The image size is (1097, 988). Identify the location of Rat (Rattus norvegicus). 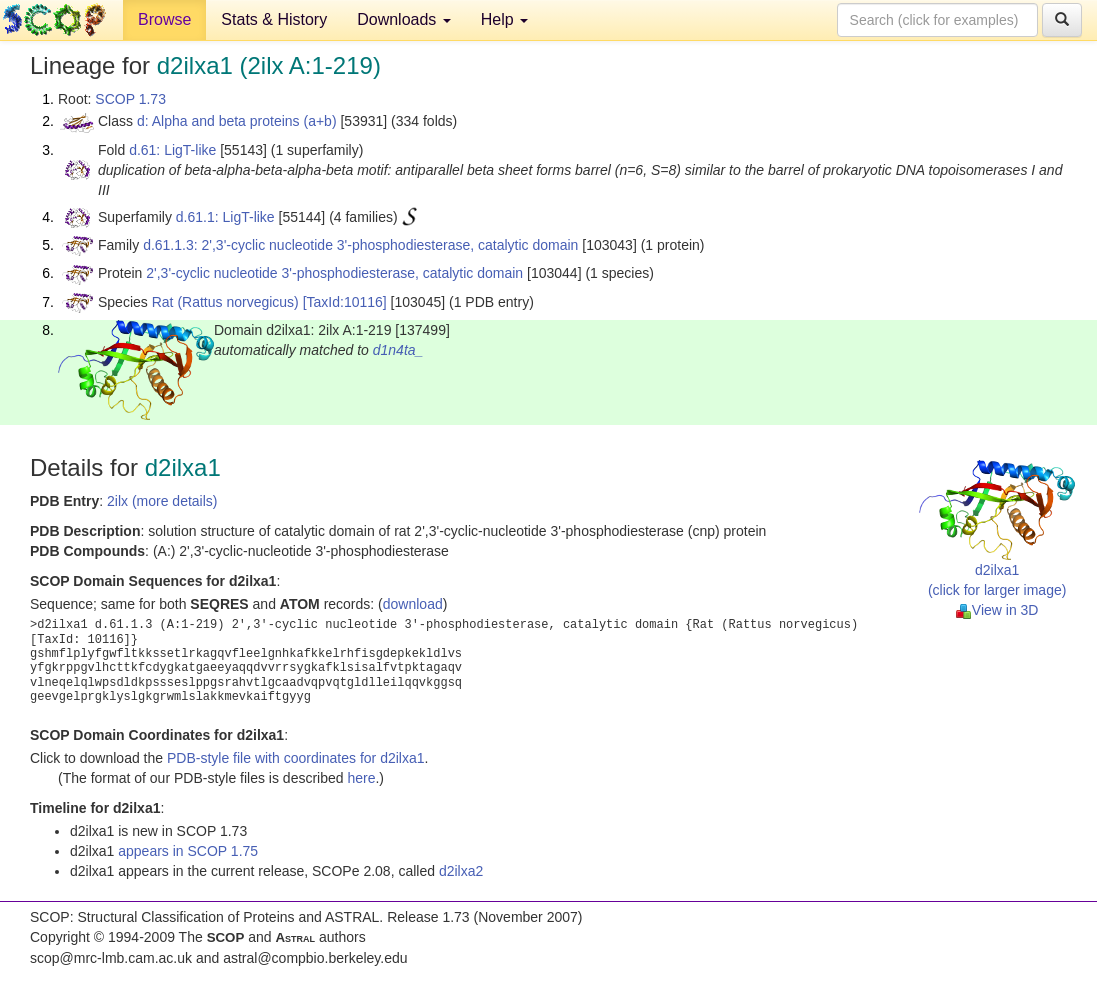
(225, 302).